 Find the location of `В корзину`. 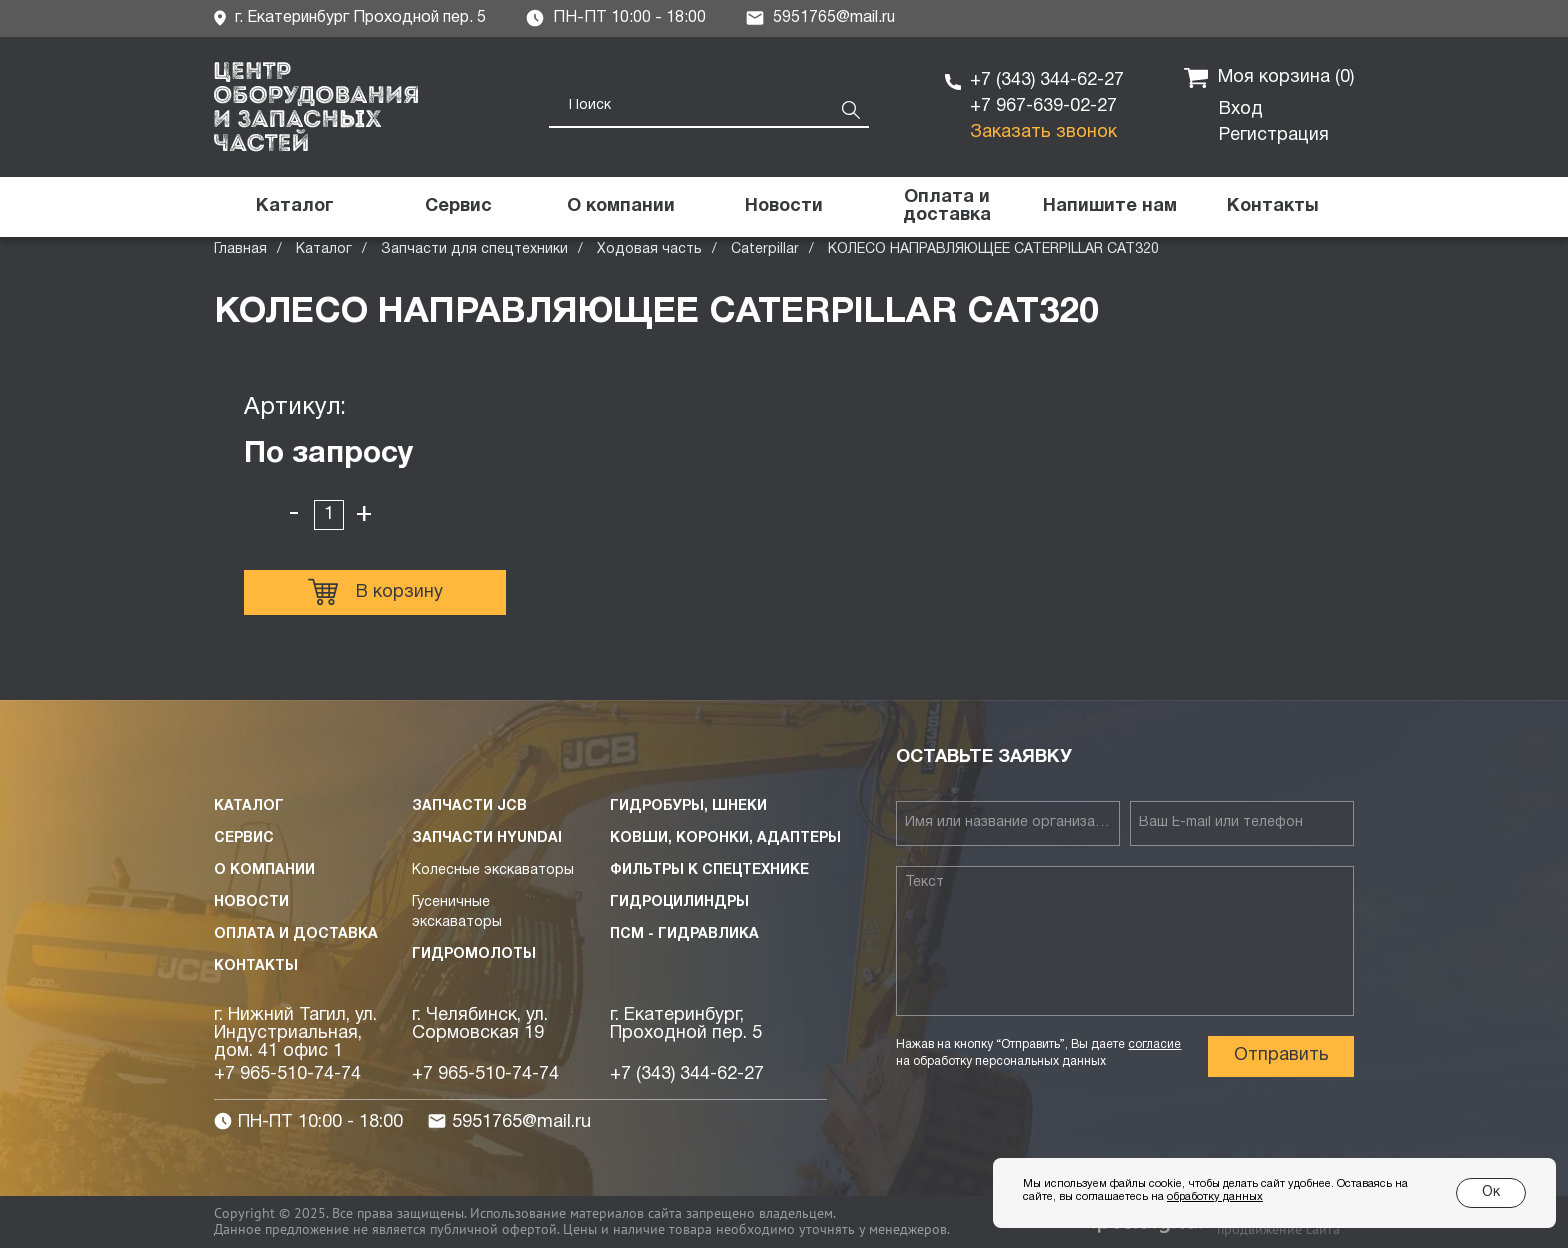

В корзину is located at coordinates (375, 592).